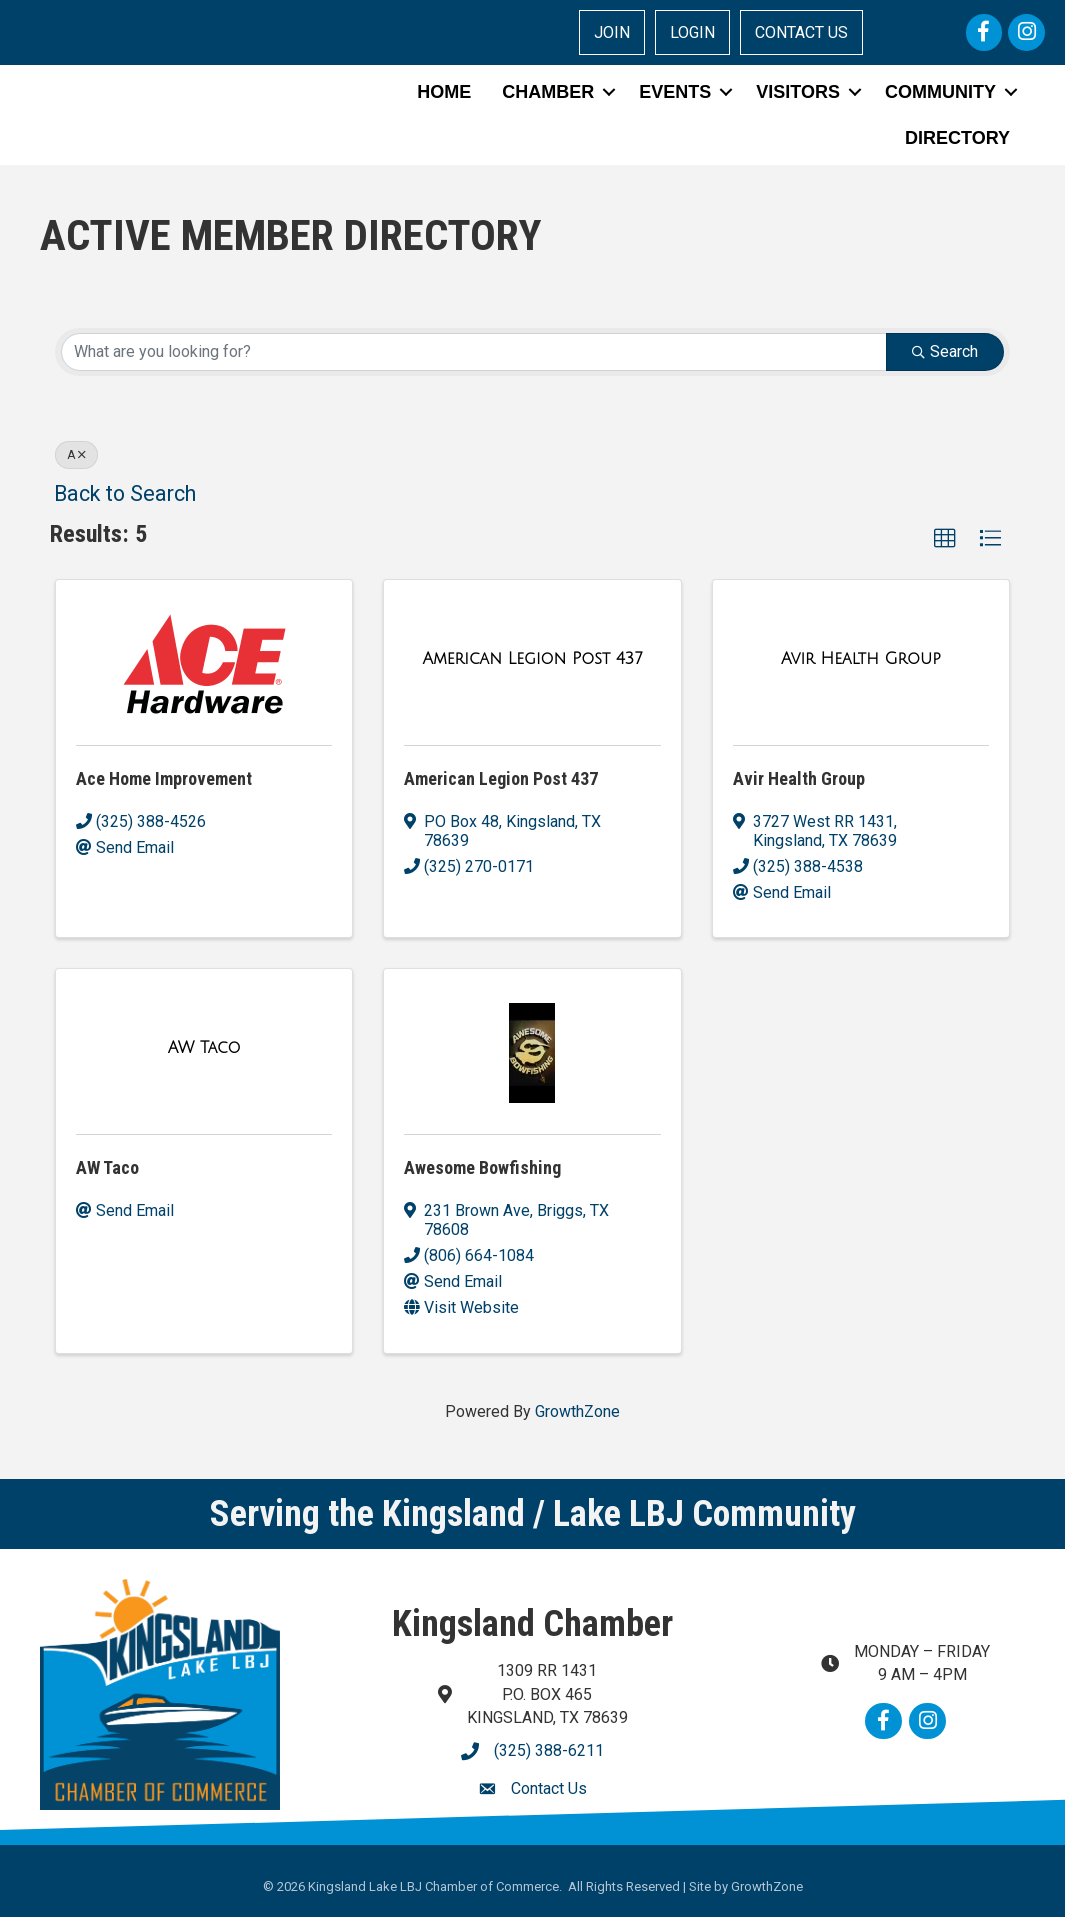  Describe the element at coordinates (107, 1167) in the screenshot. I see `AW Taco` at that location.